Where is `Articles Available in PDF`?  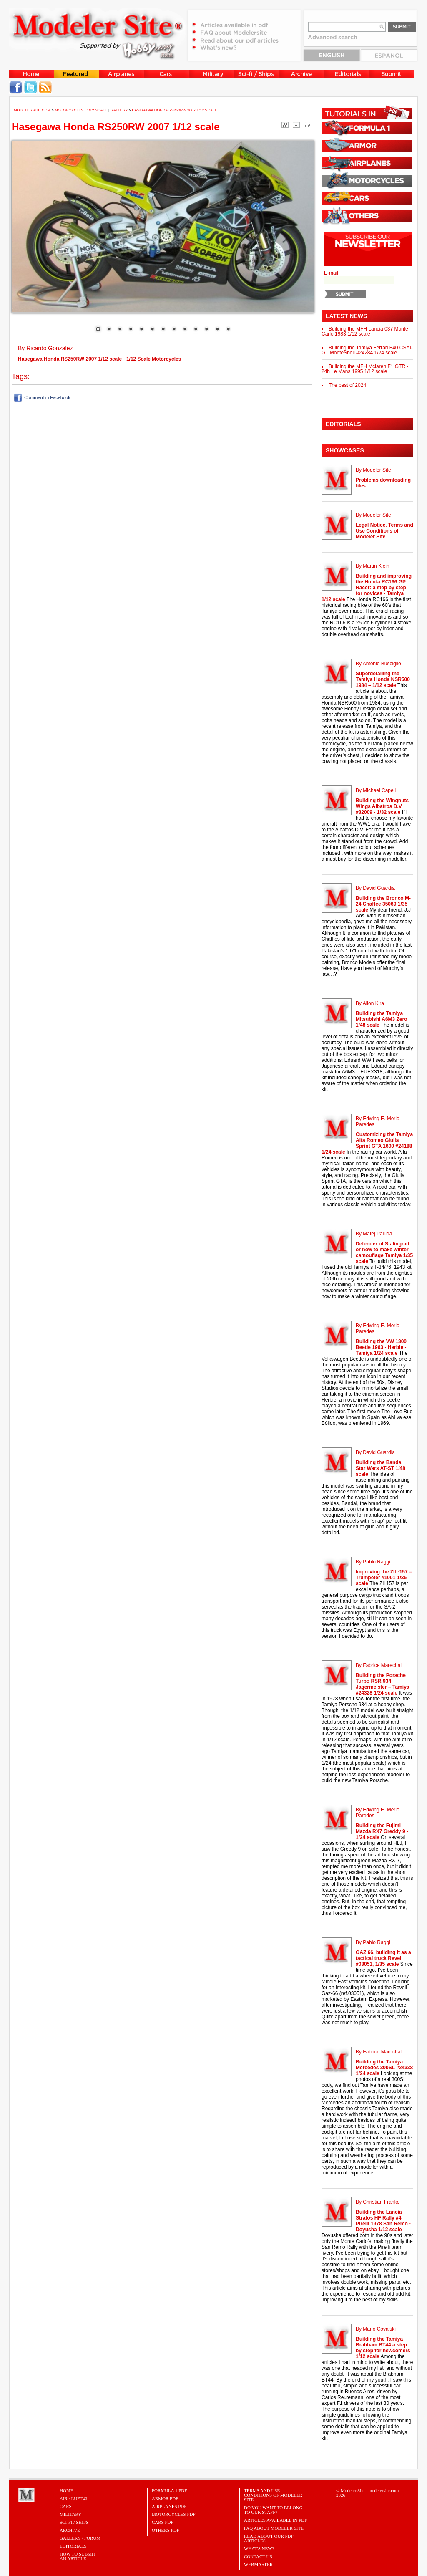
Articles Available in PDF is located at coordinates (275, 2520).